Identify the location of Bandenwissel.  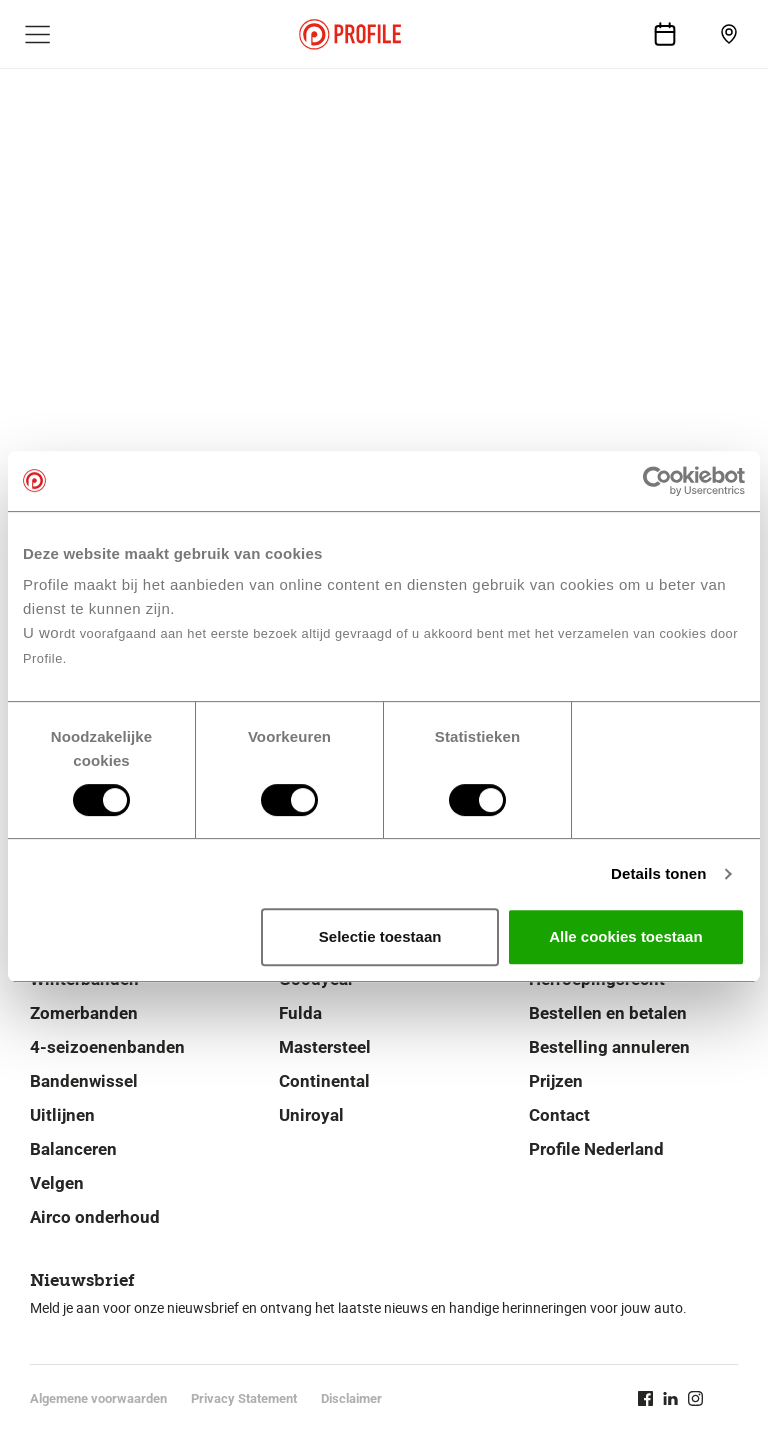
(84, 1081).